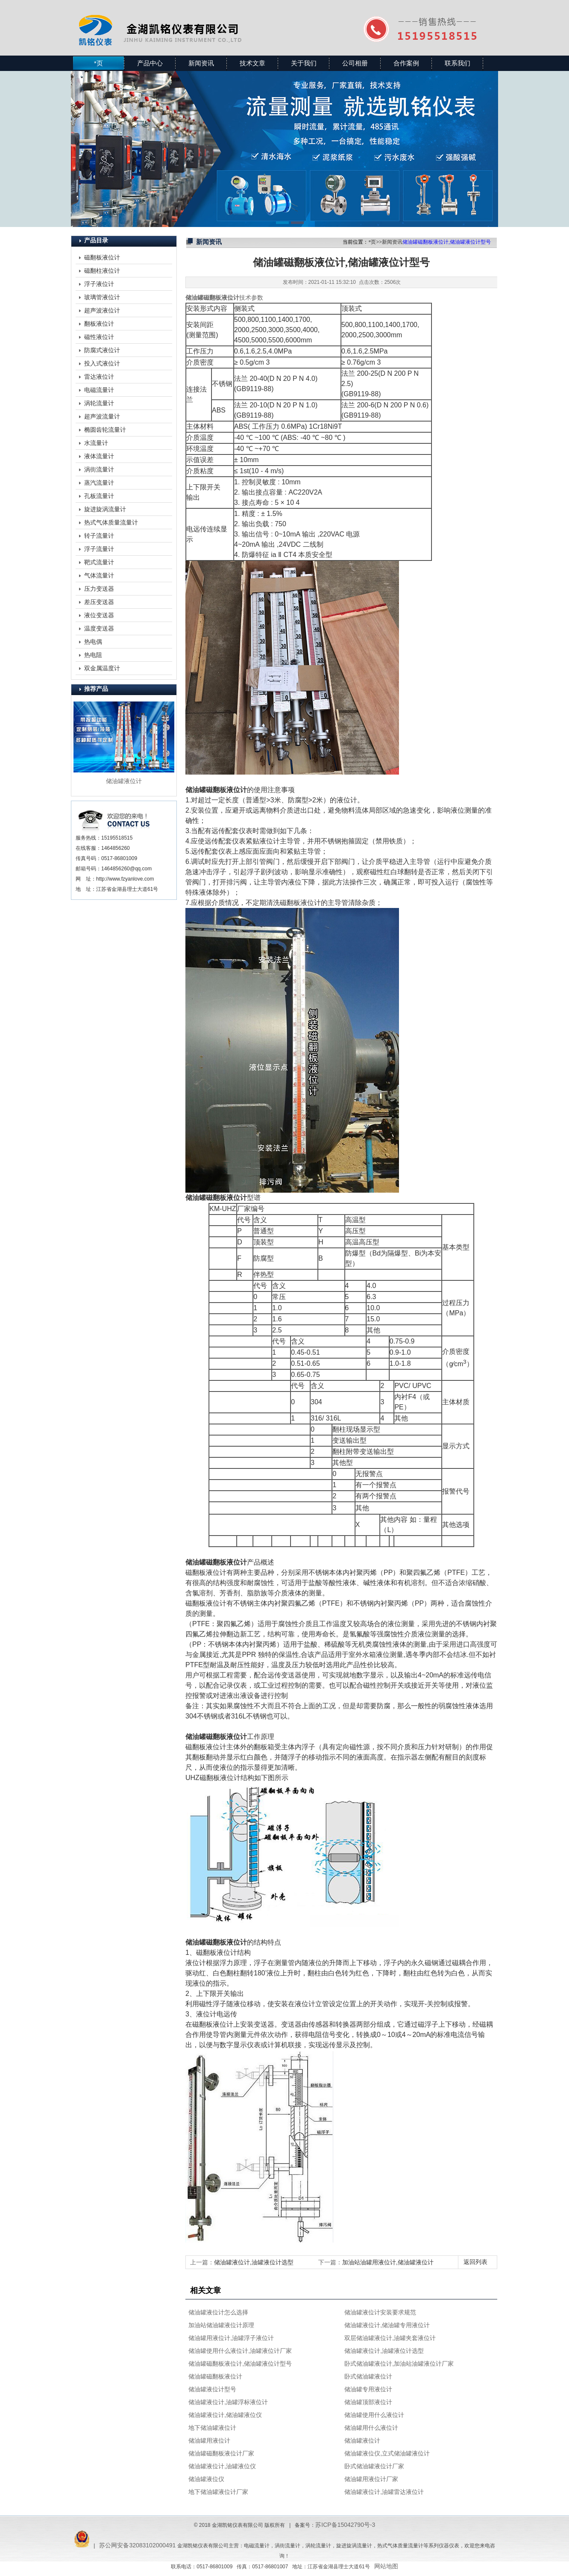  I want to click on 孔板流量计, so click(99, 495).